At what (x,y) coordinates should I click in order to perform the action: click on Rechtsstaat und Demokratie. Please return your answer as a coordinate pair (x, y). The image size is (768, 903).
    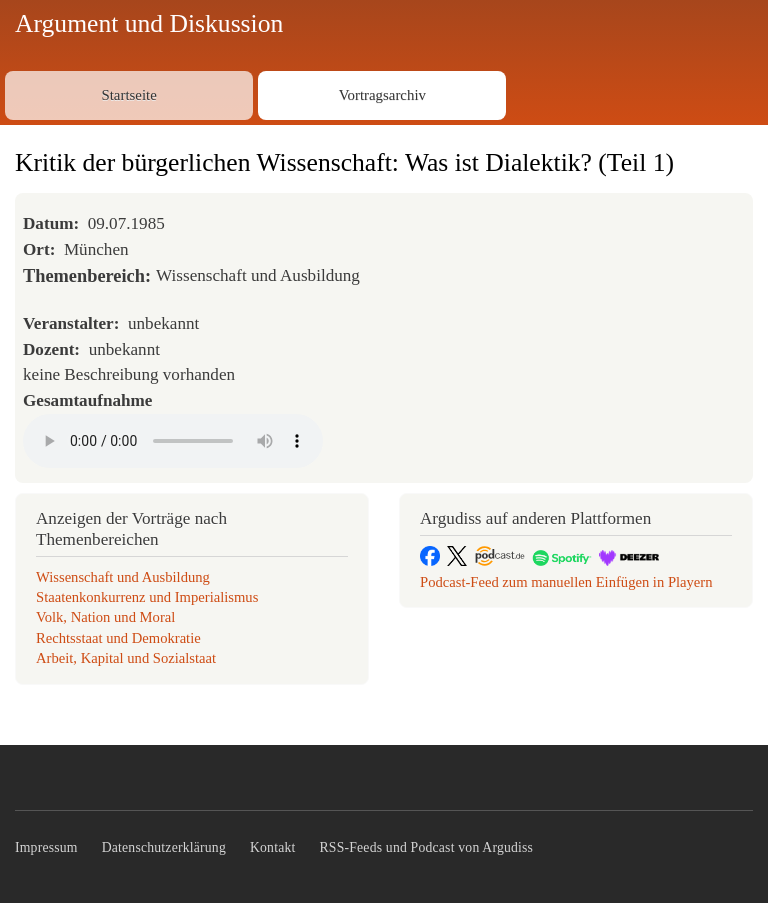
    Looking at the image, I should click on (118, 638).